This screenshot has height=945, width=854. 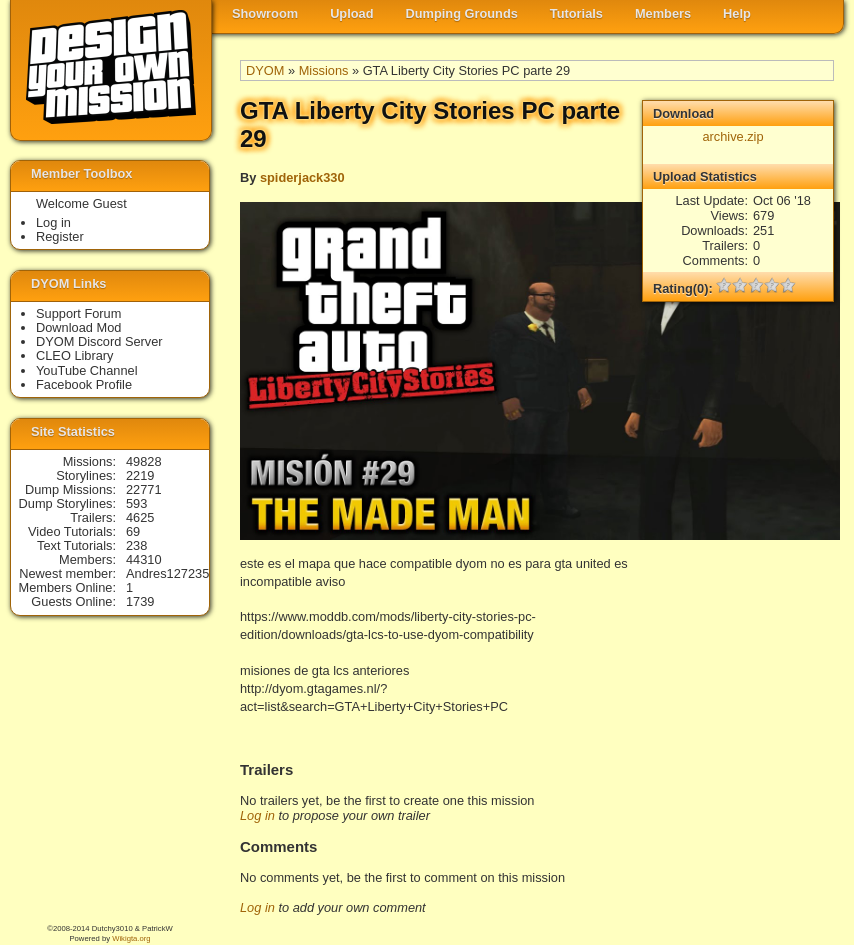 I want to click on Missions, so click(x=324, y=70).